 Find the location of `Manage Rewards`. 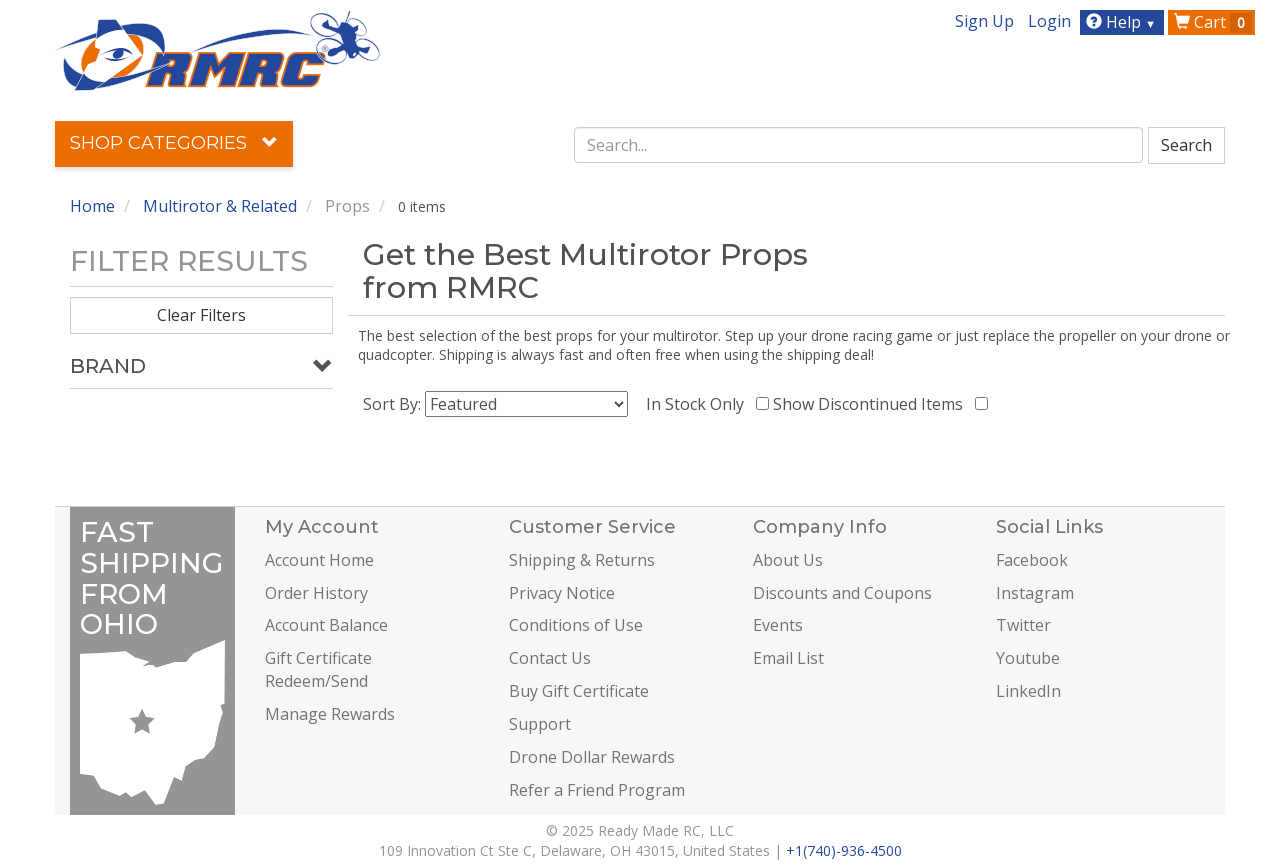

Manage Rewards is located at coordinates (330, 714).